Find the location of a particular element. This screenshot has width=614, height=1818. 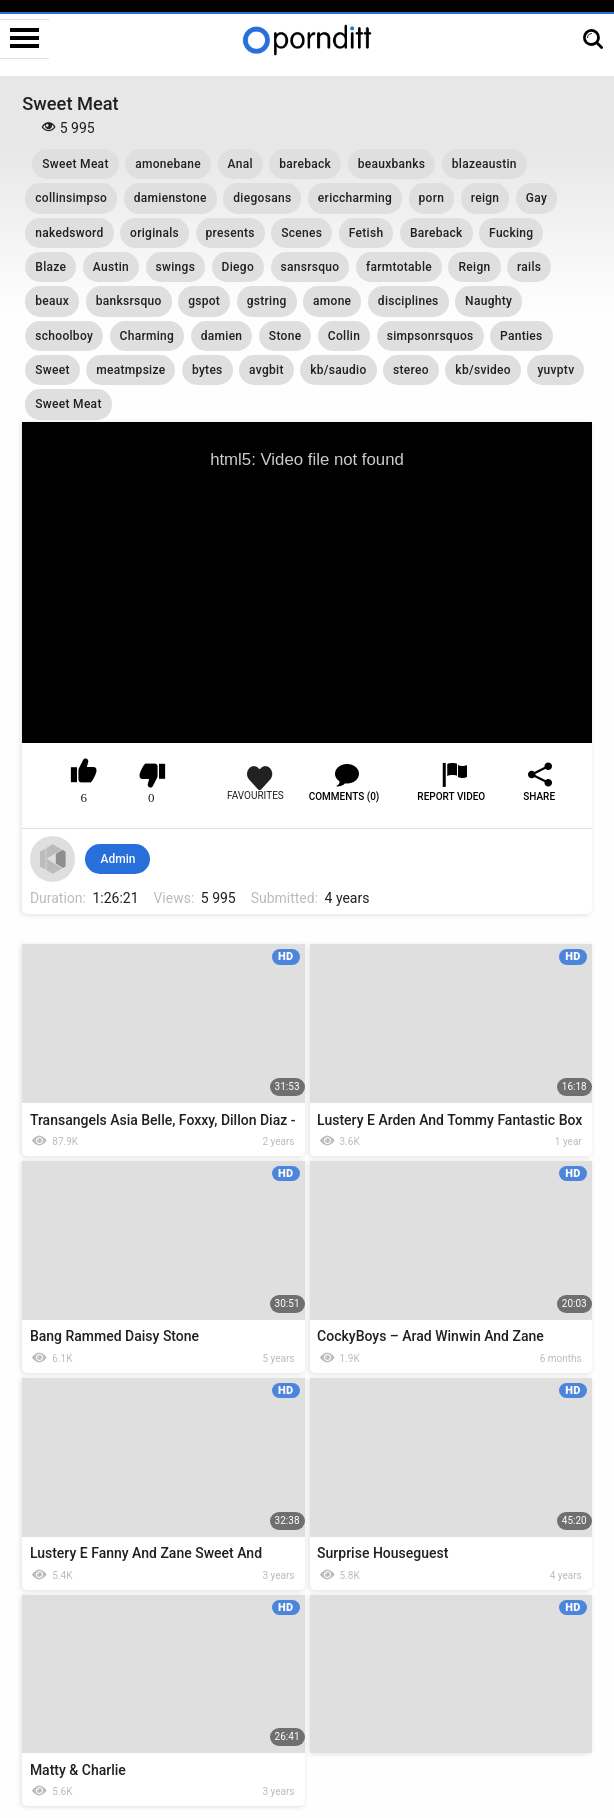

bytes is located at coordinates (207, 370).